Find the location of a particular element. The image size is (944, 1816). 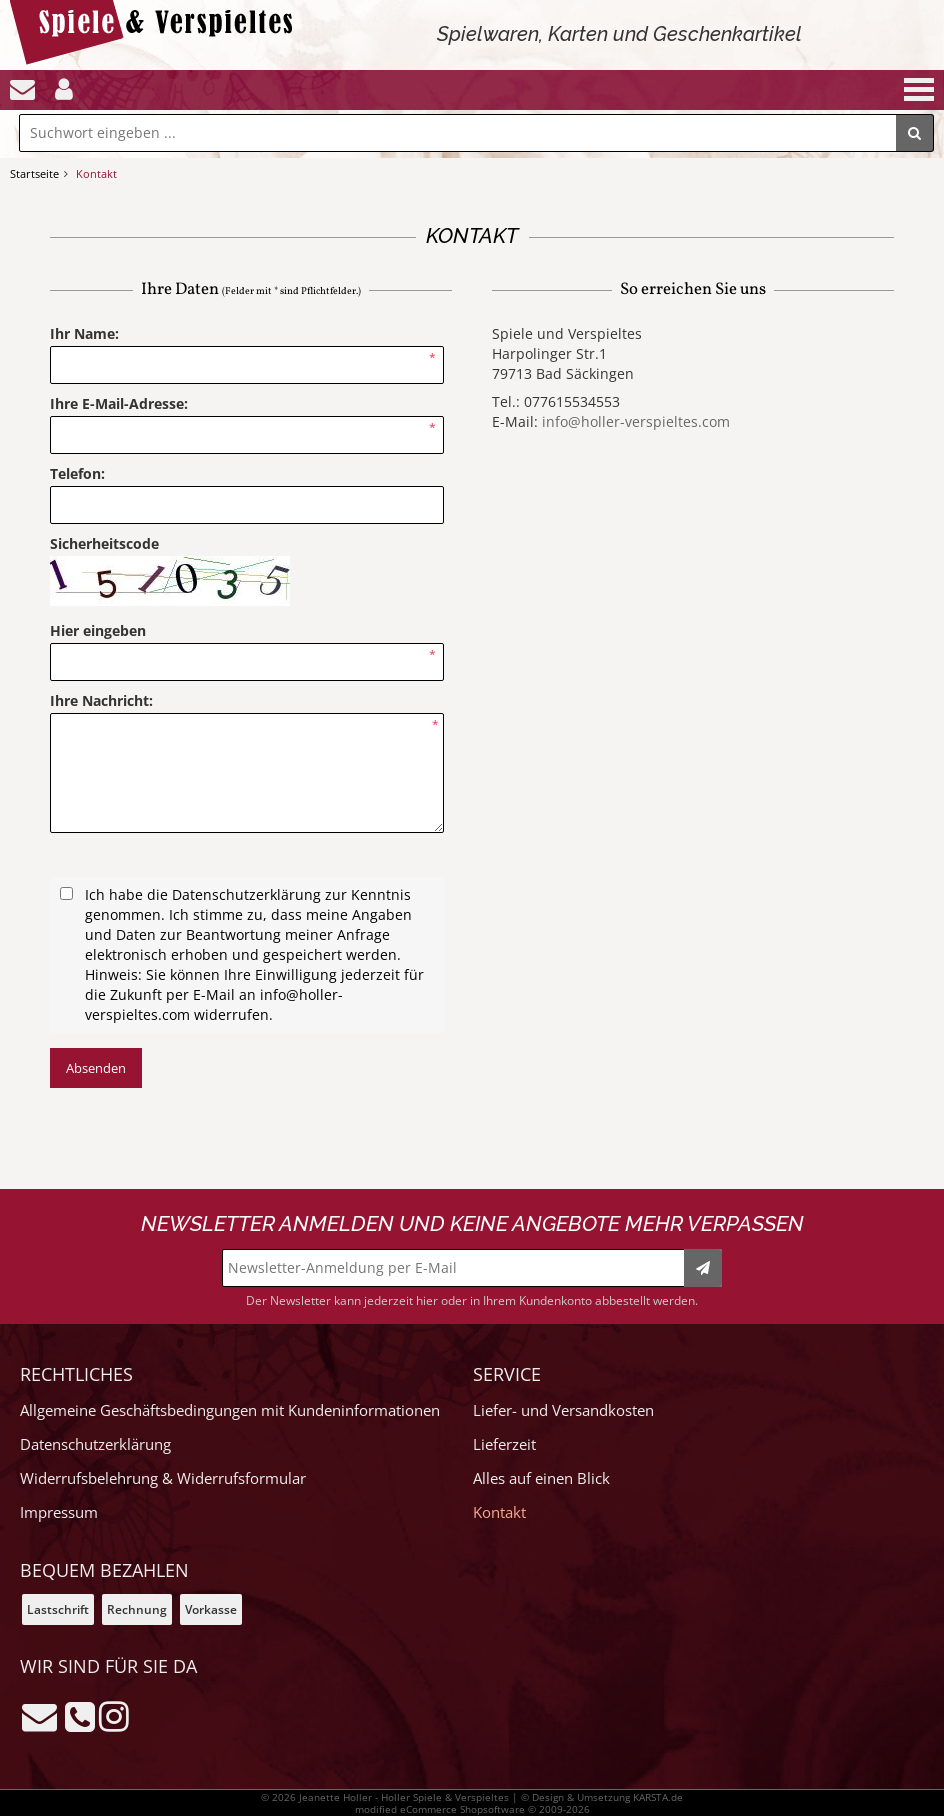

Allgemeine Geschäftsbedingungen mit Kundeninformationen is located at coordinates (230, 1410).